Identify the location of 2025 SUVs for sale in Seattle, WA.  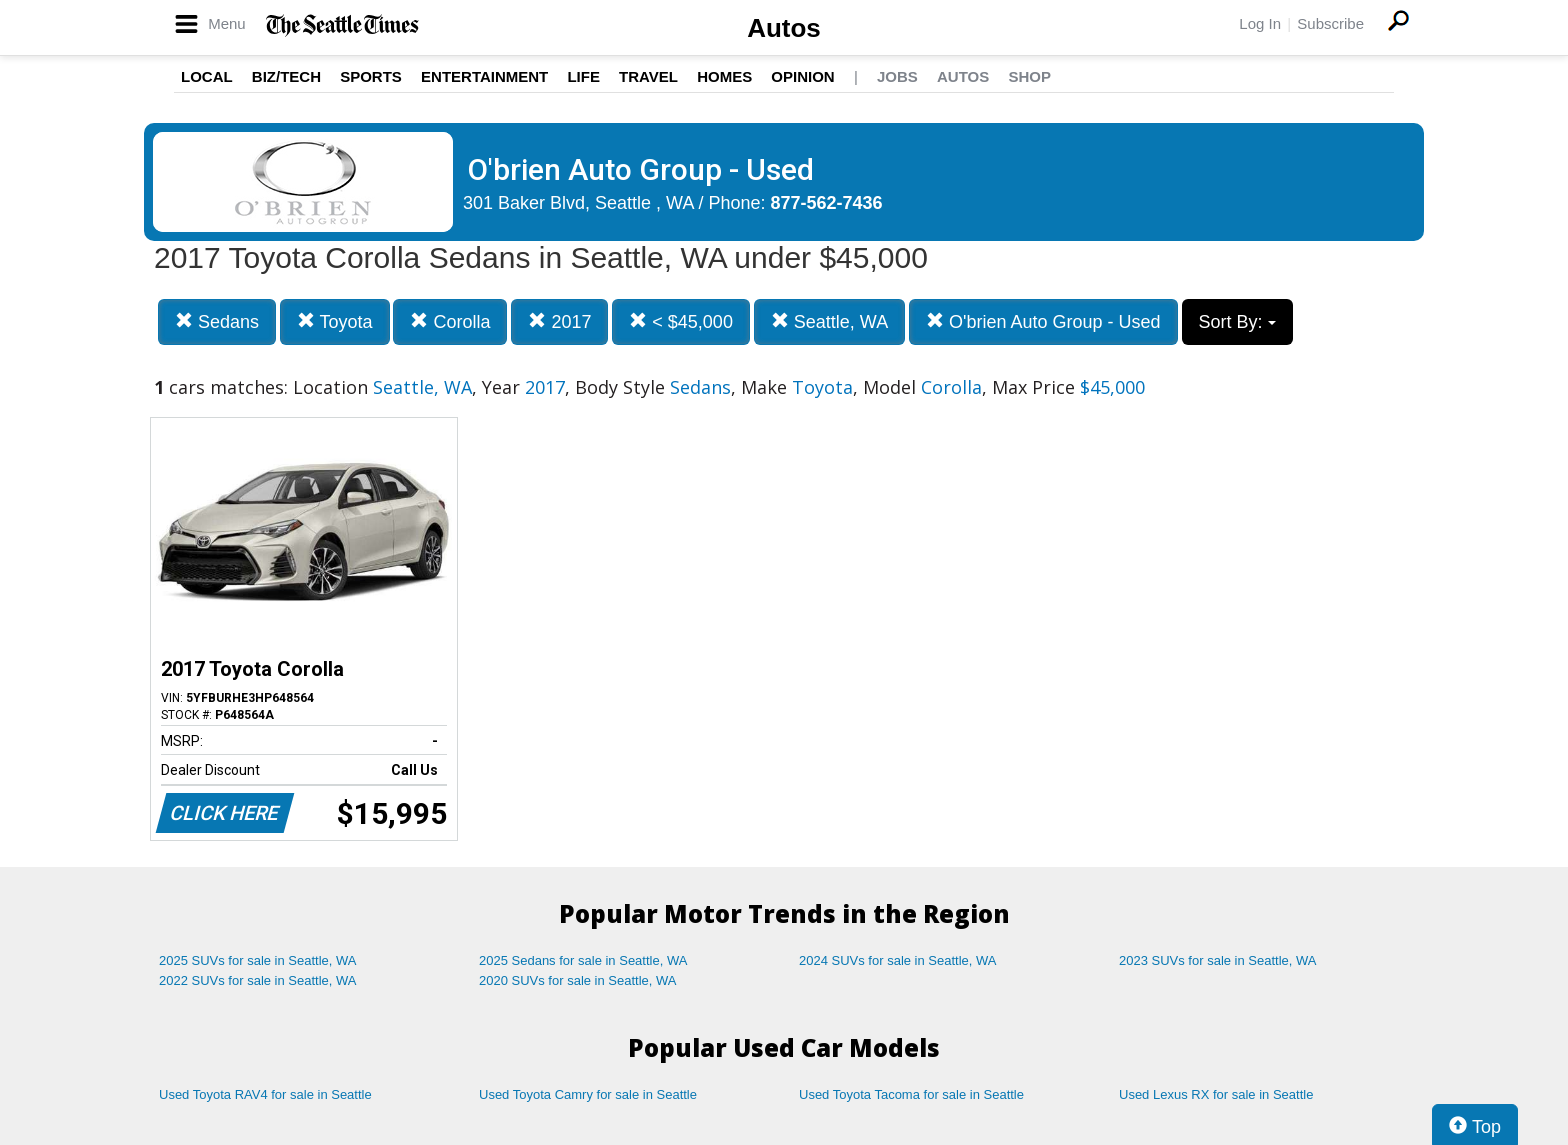
(258, 960).